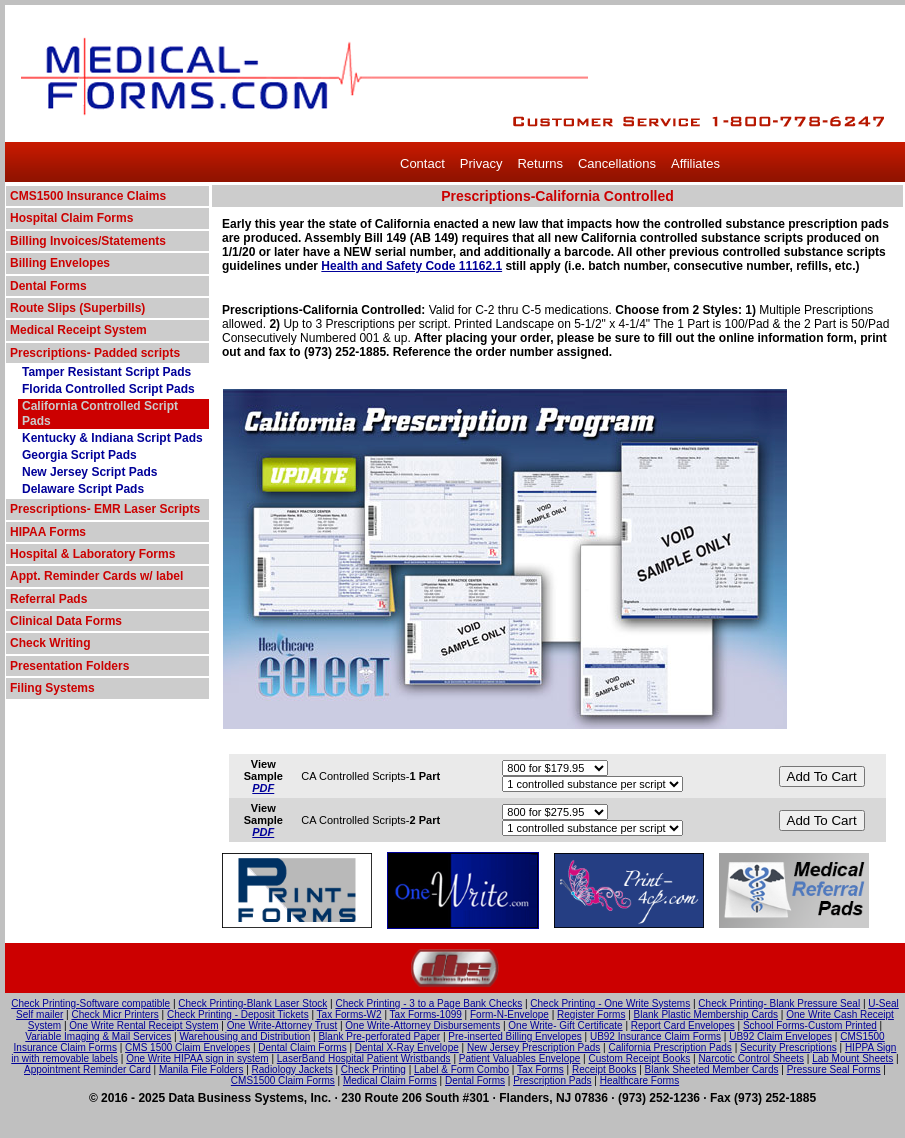  I want to click on Check Printing-Blank Laser Stock, so click(252, 1003).